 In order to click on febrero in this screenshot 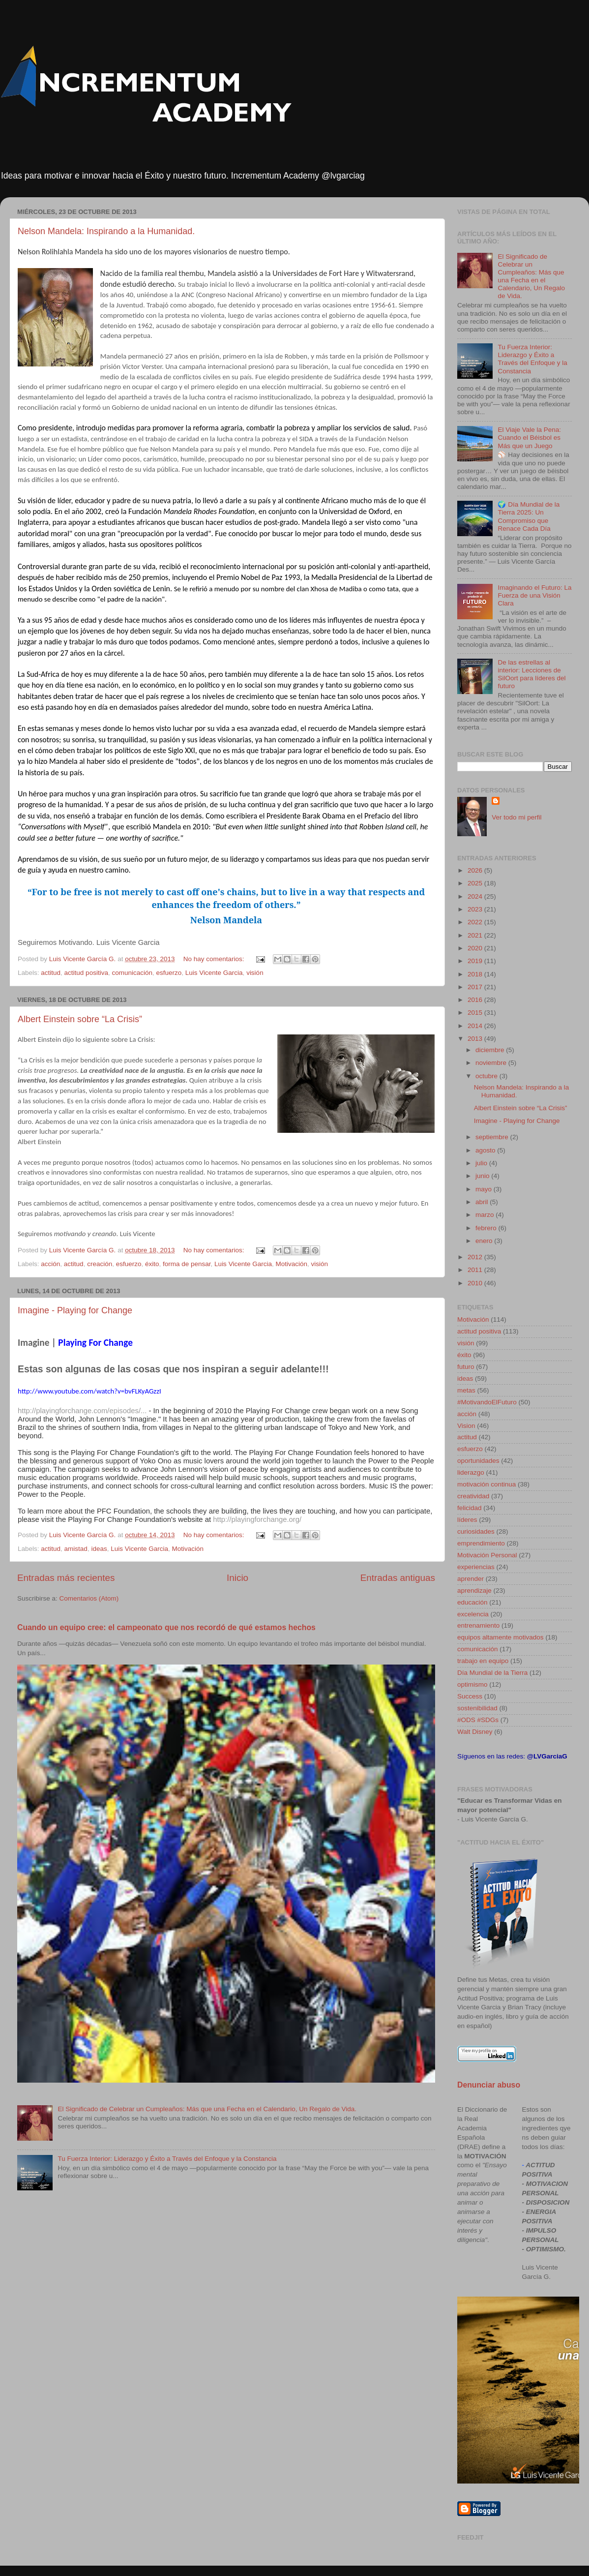, I will do `click(487, 1228)`.